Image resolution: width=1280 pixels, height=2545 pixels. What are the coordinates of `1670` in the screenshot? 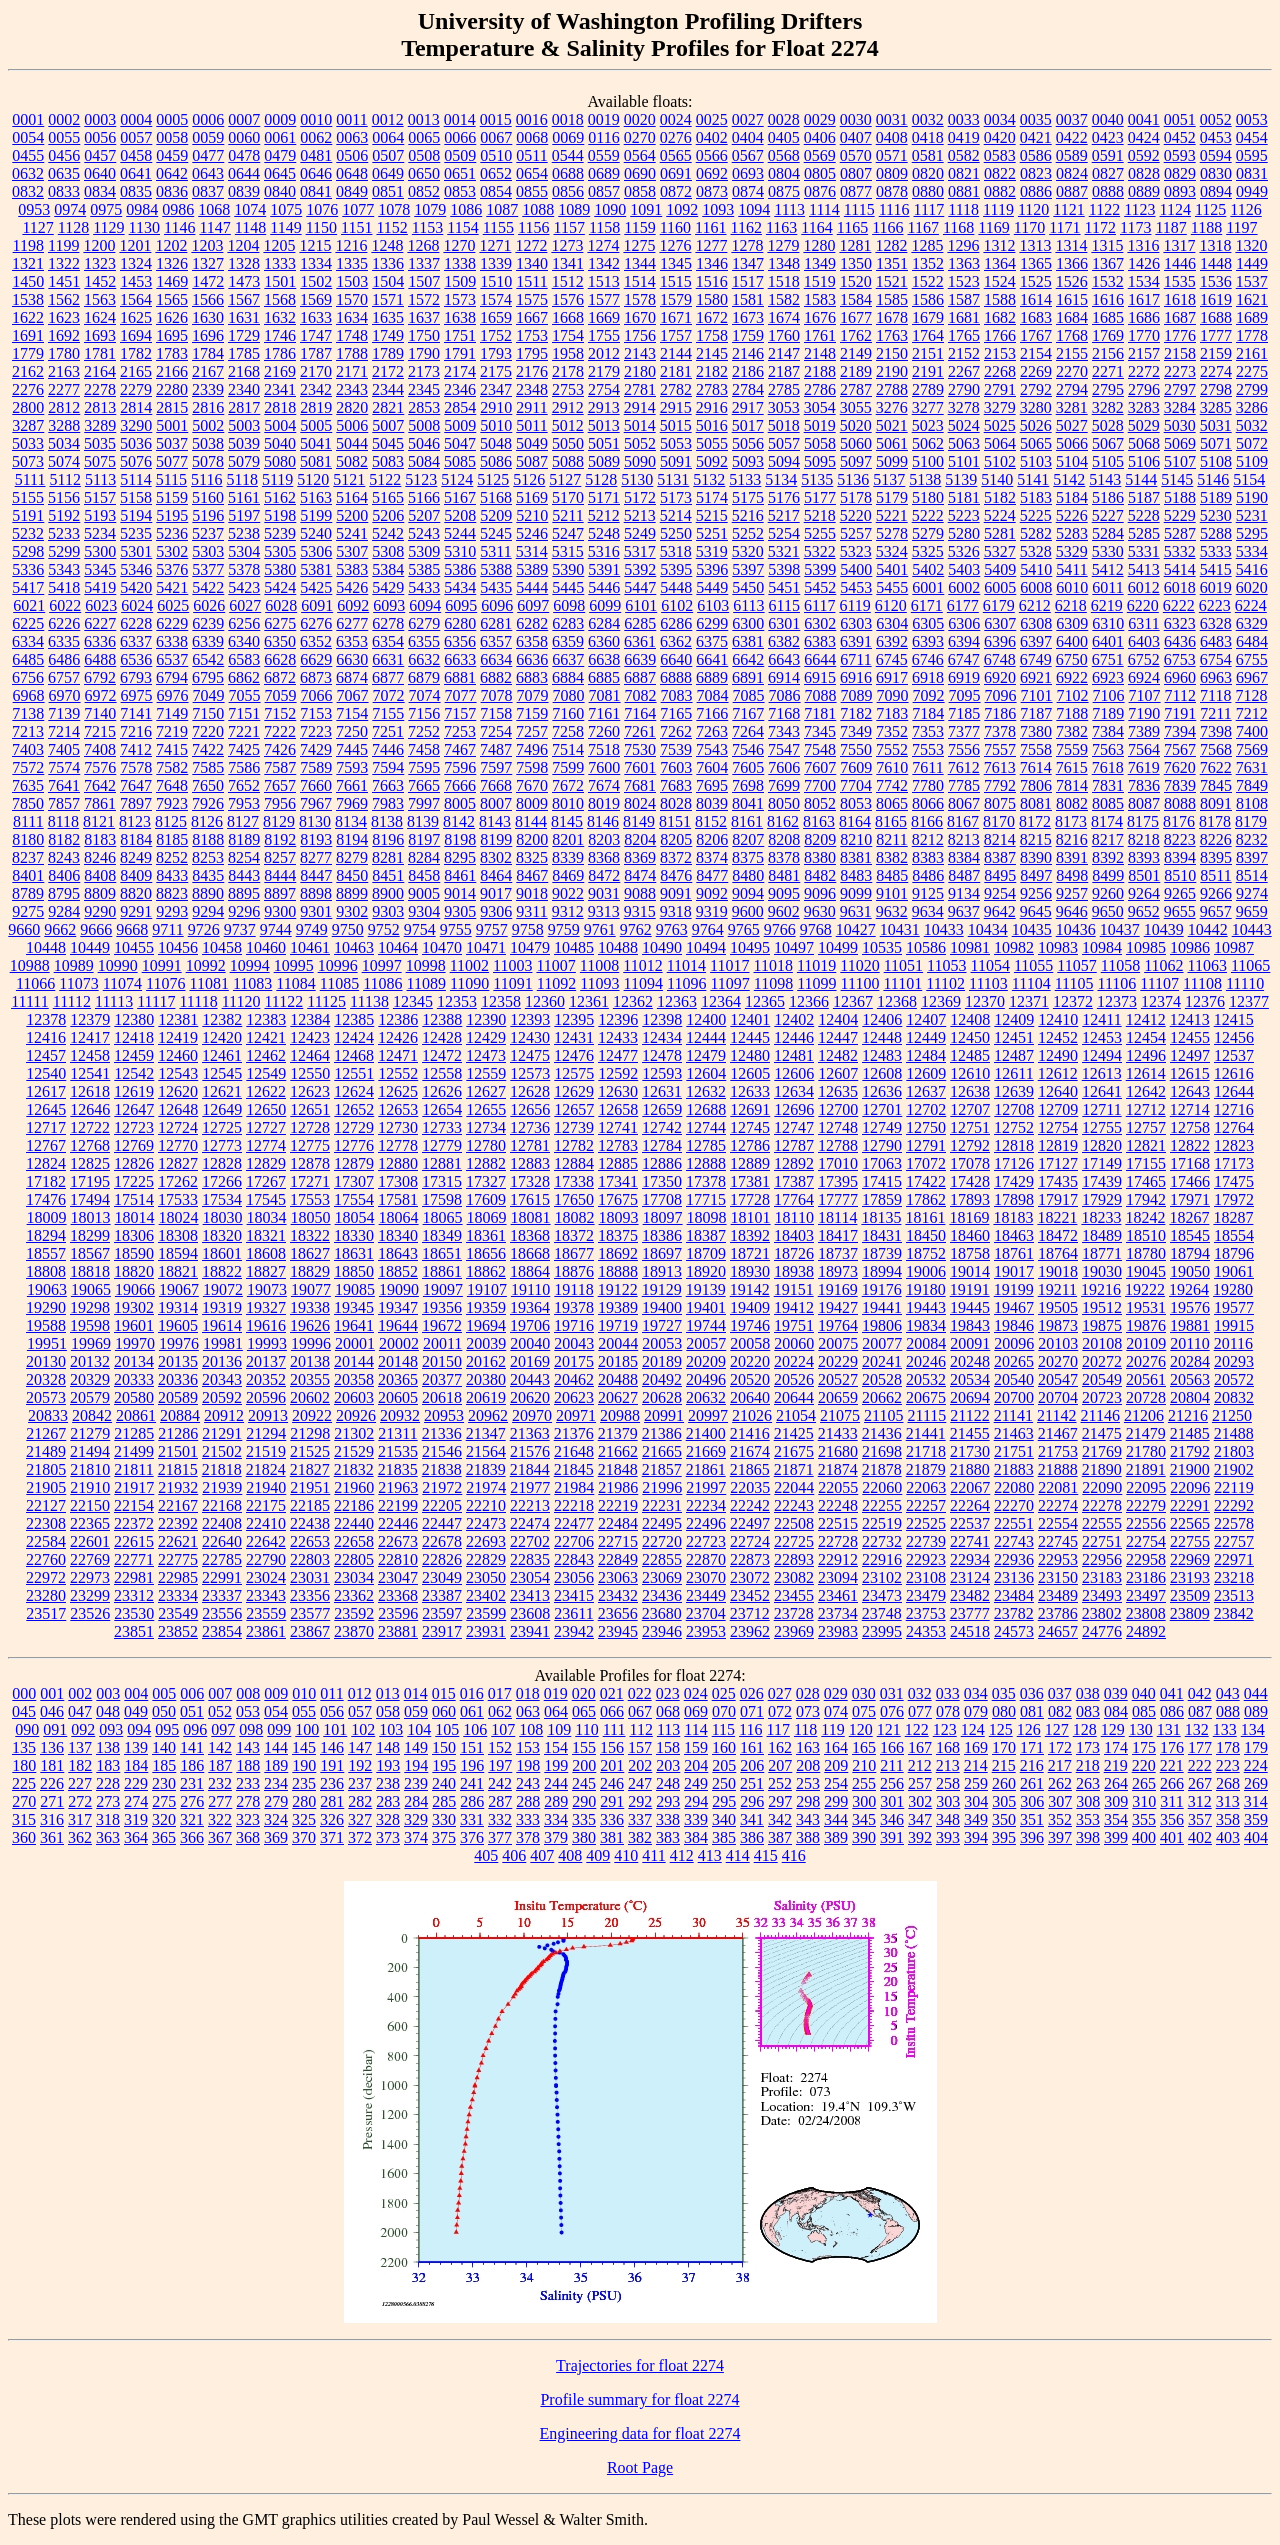 It's located at (640, 317).